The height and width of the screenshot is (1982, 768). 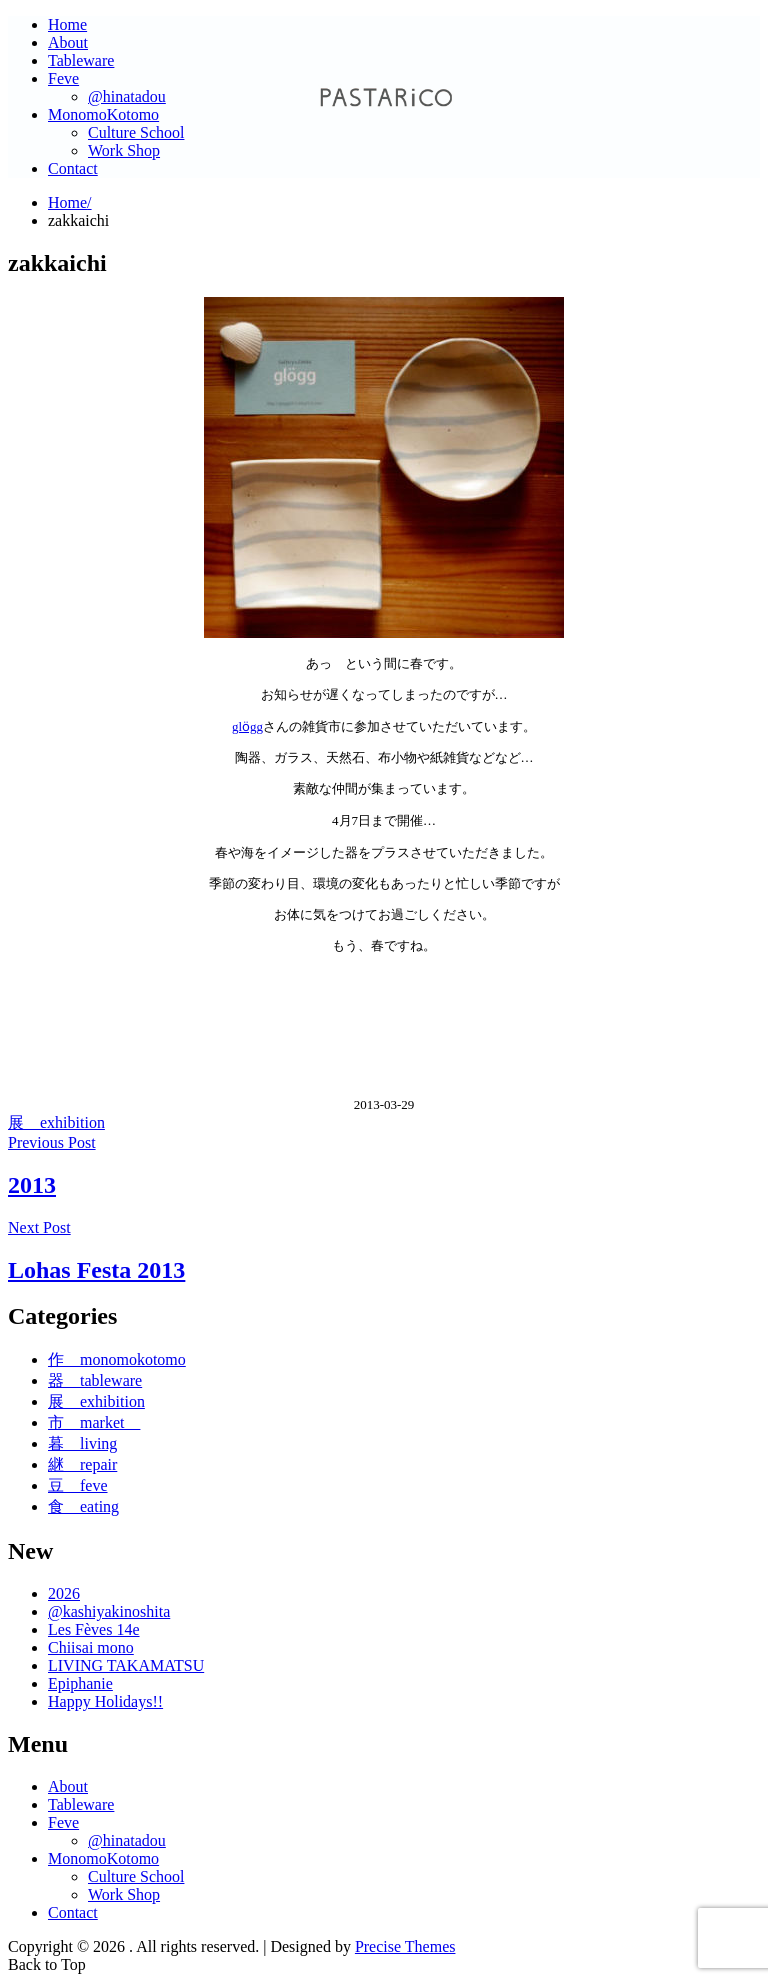 I want to click on Feve, so click(x=63, y=78).